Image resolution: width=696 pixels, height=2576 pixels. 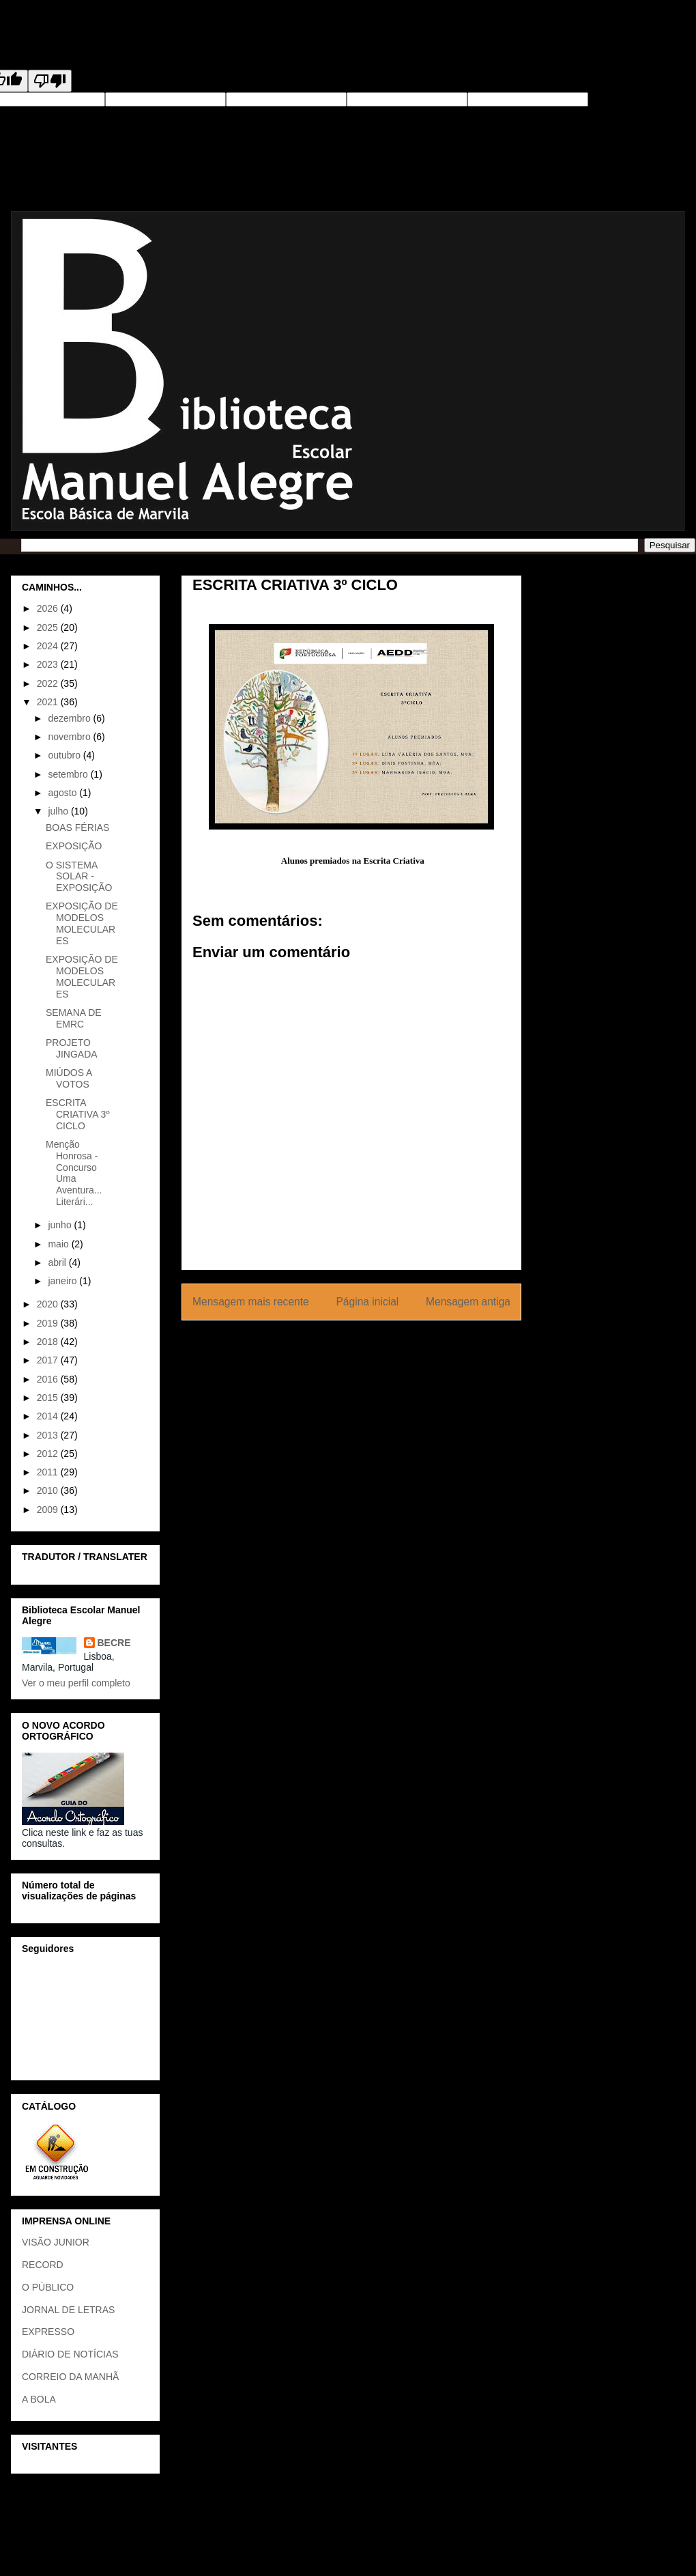 I want to click on 2015, so click(x=49, y=1397).